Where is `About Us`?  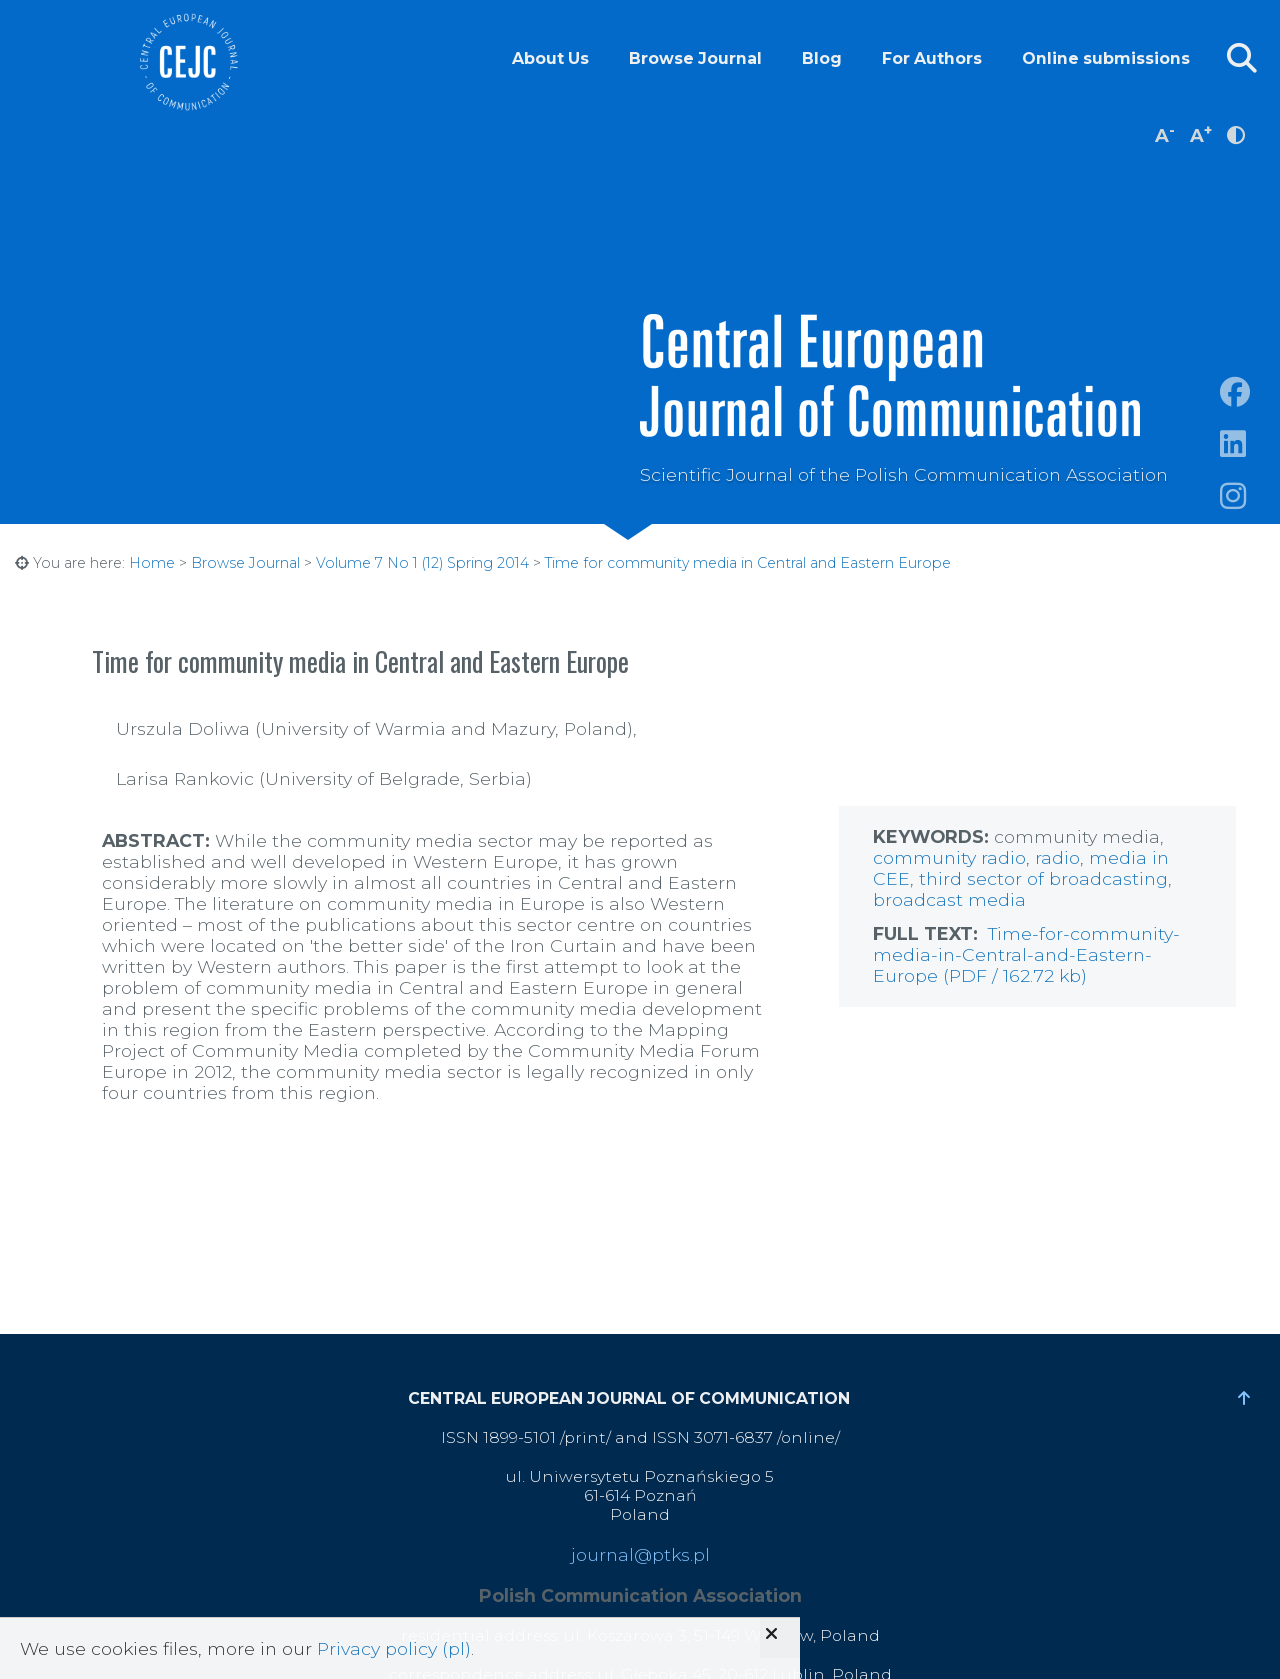 About Us is located at coordinates (550, 58).